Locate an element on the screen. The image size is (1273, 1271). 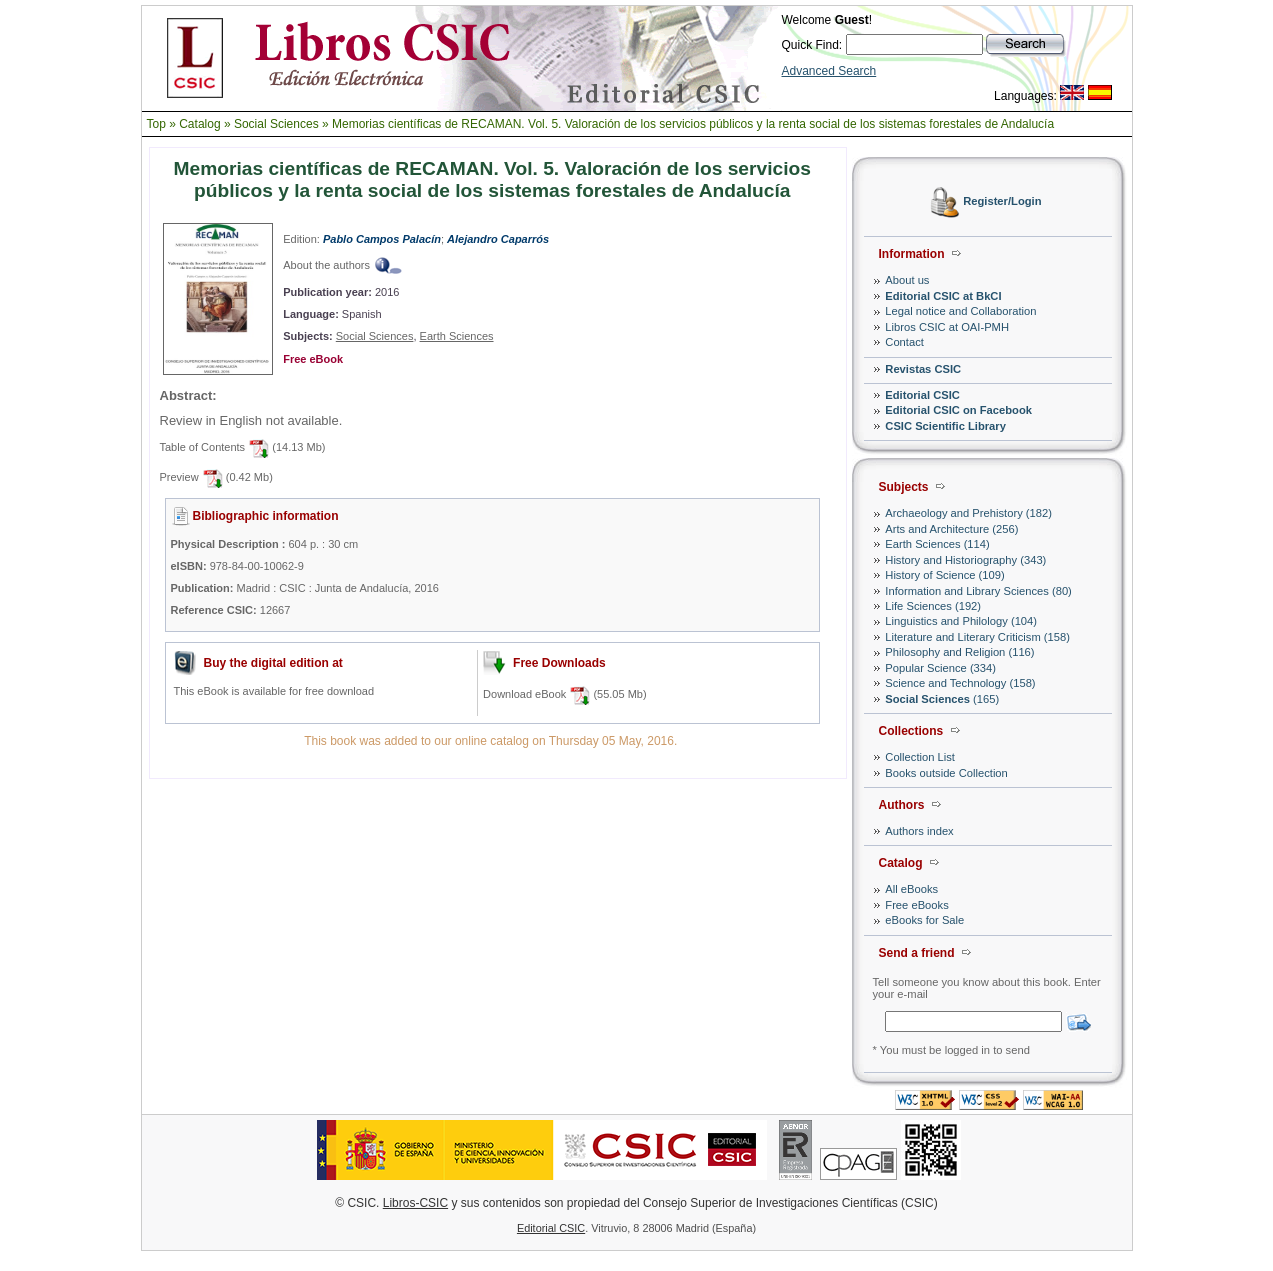
All eBooks is located at coordinates (911, 889).